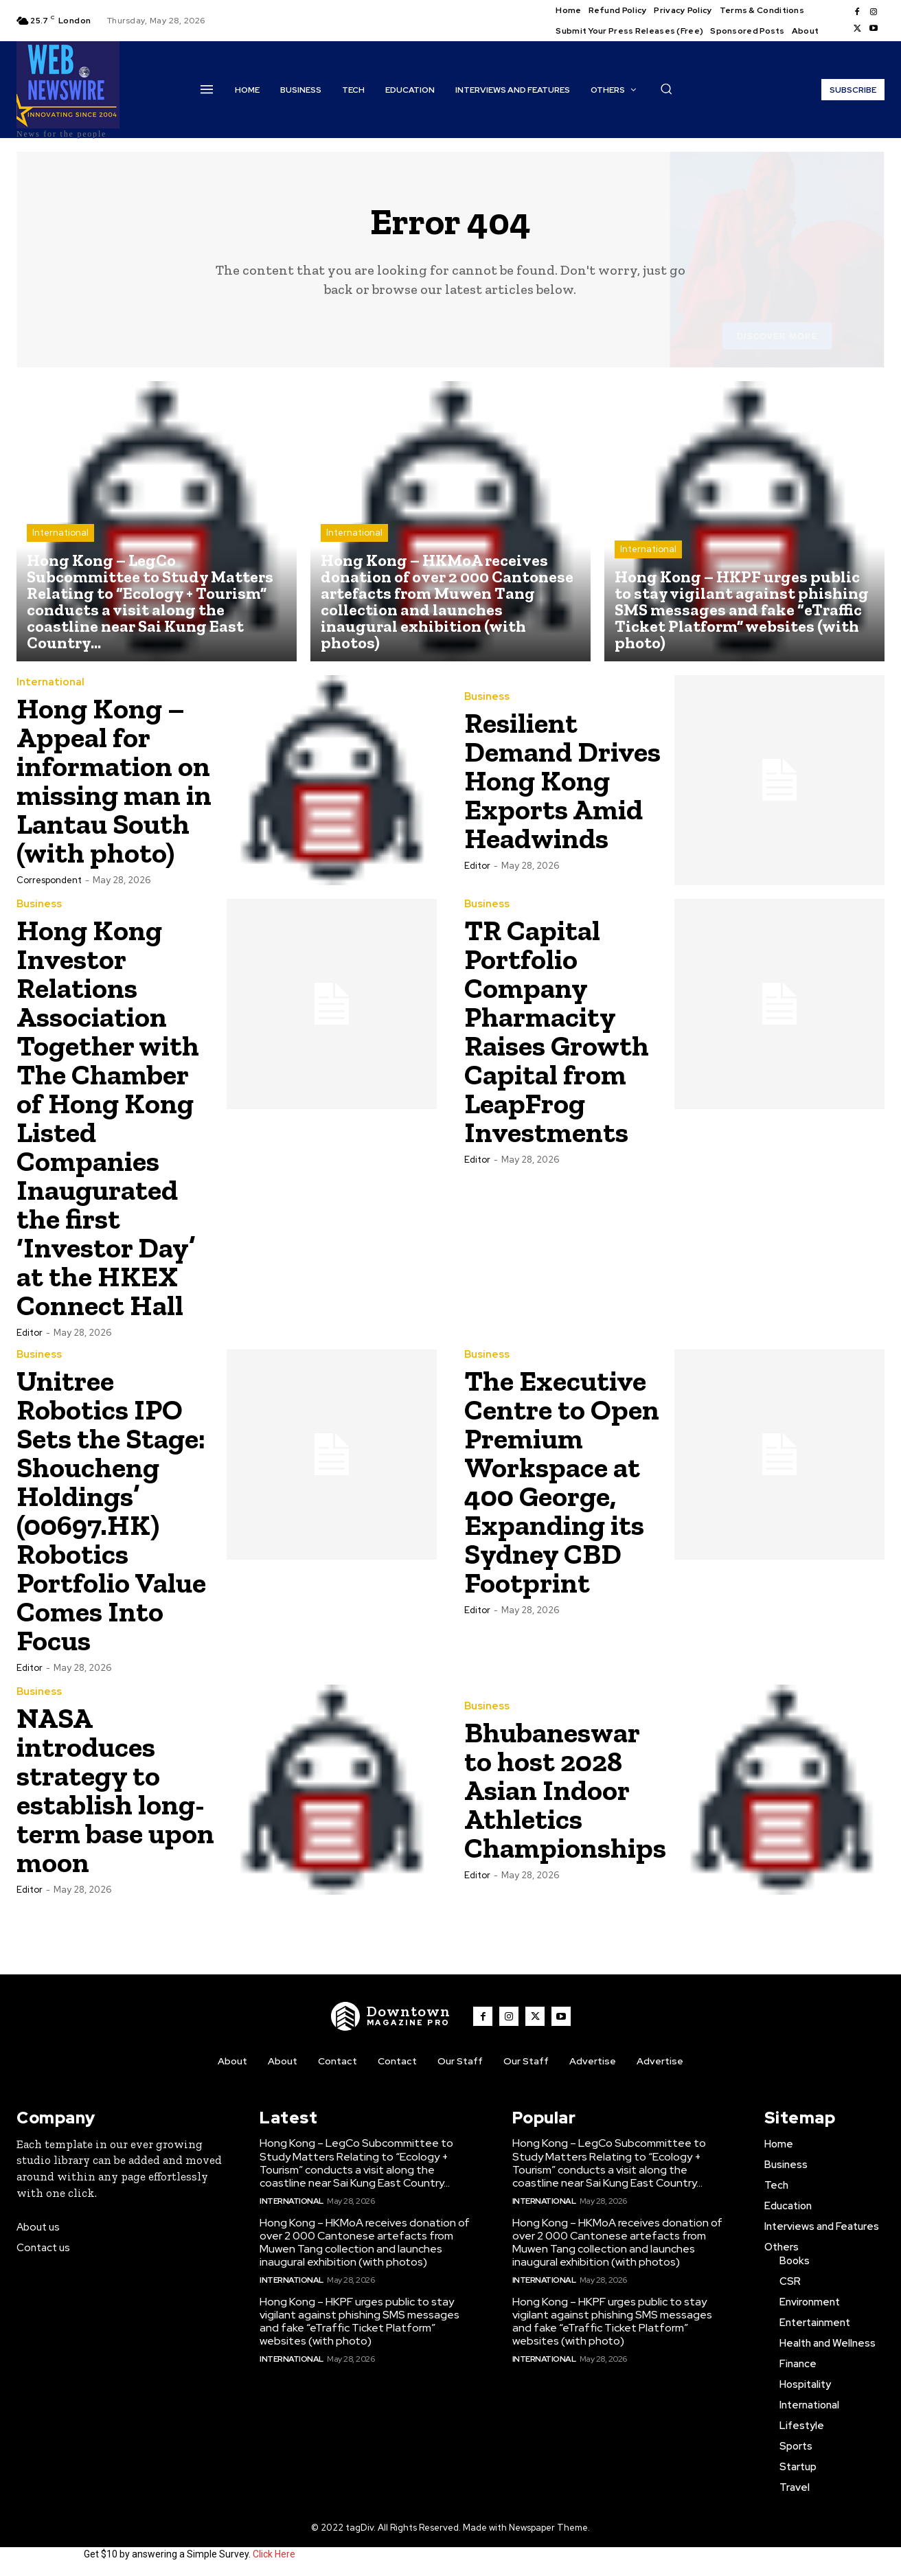 This screenshot has height=2576, width=901. Describe the element at coordinates (111, 1510) in the screenshot. I see `Unitree Robotics IPO Sets the Stage: Shoucheng Holdings’ (00697.HK) Robotics Portfolio Value Comes Into Focus` at that location.